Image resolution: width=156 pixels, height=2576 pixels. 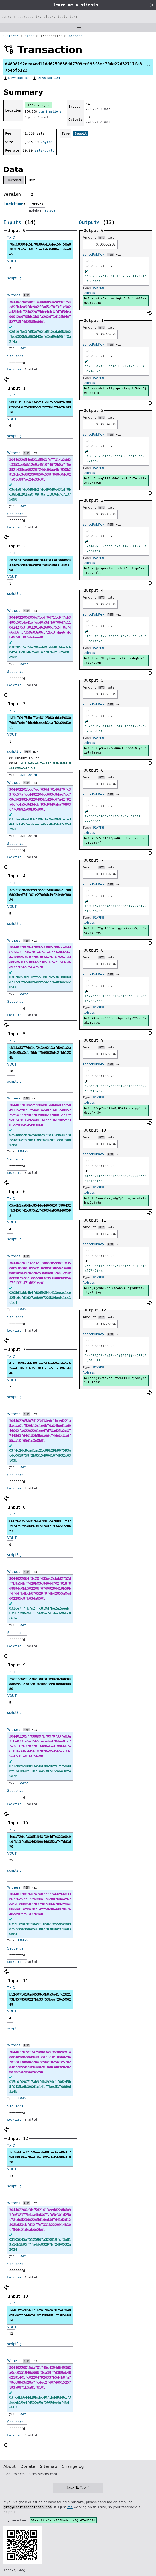 I want to click on Address, so click(x=75, y=36).